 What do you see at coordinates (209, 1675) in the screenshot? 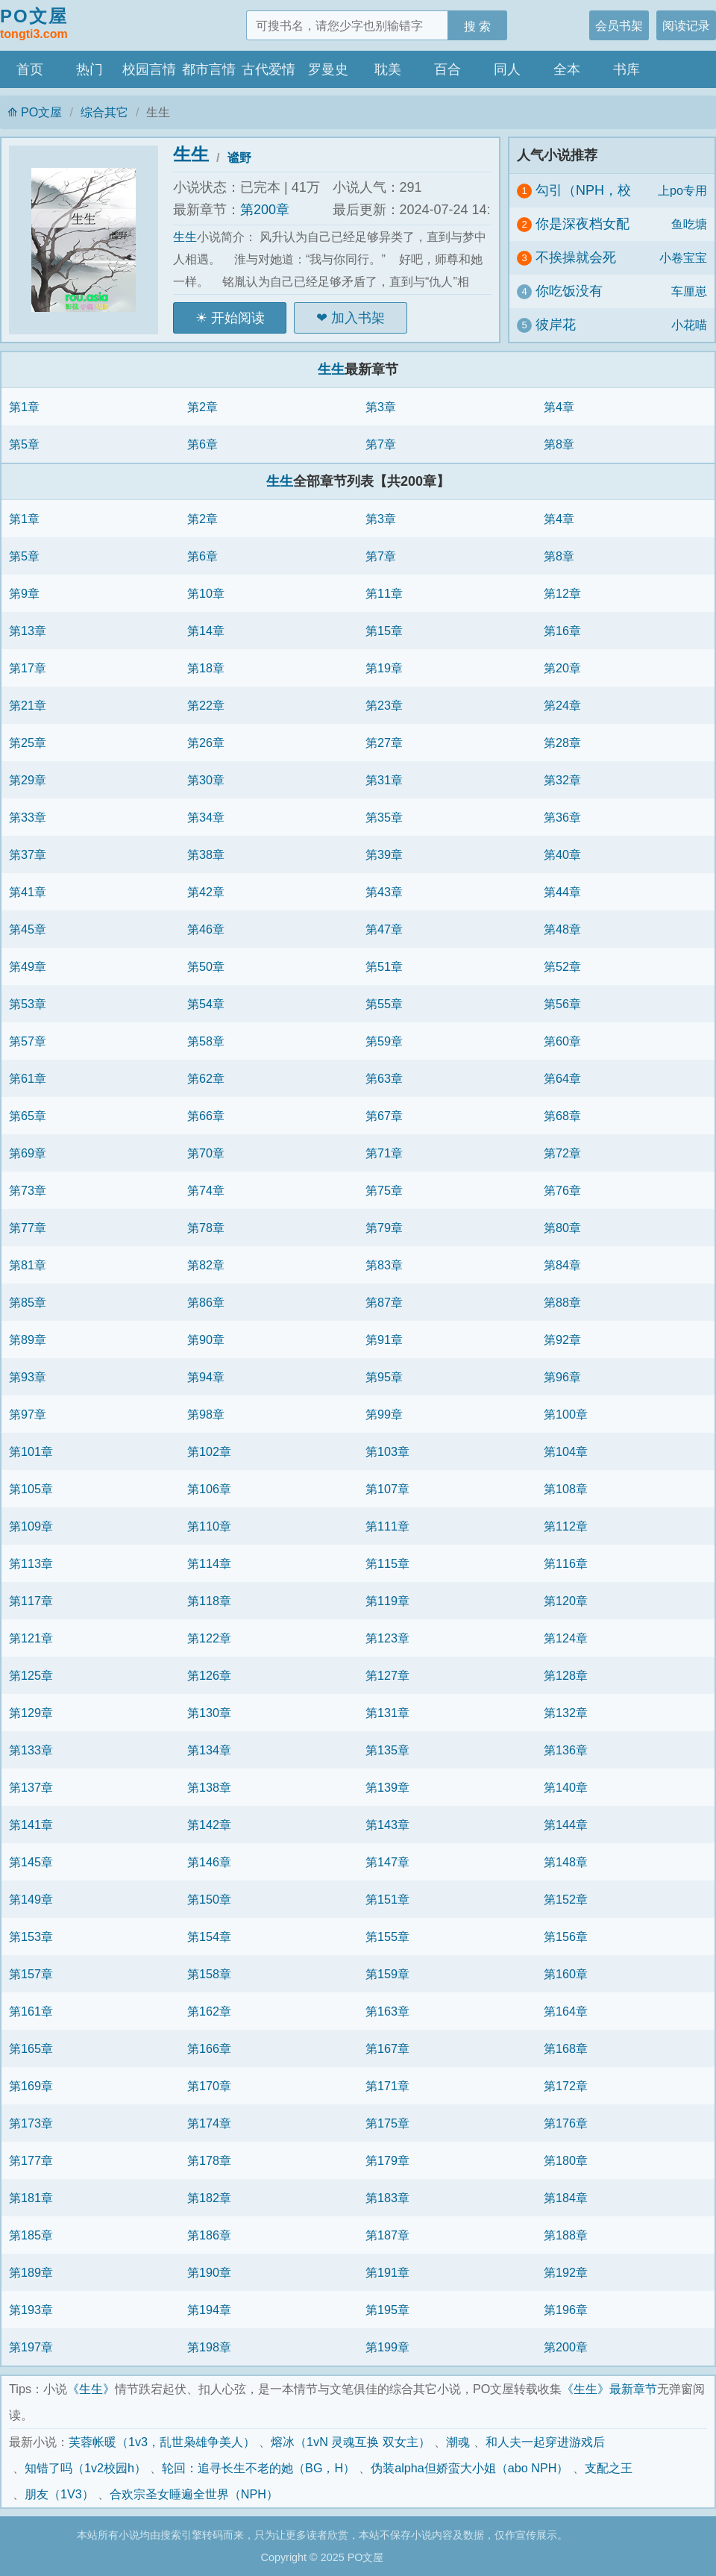
I see `第126章` at bounding box center [209, 1675].